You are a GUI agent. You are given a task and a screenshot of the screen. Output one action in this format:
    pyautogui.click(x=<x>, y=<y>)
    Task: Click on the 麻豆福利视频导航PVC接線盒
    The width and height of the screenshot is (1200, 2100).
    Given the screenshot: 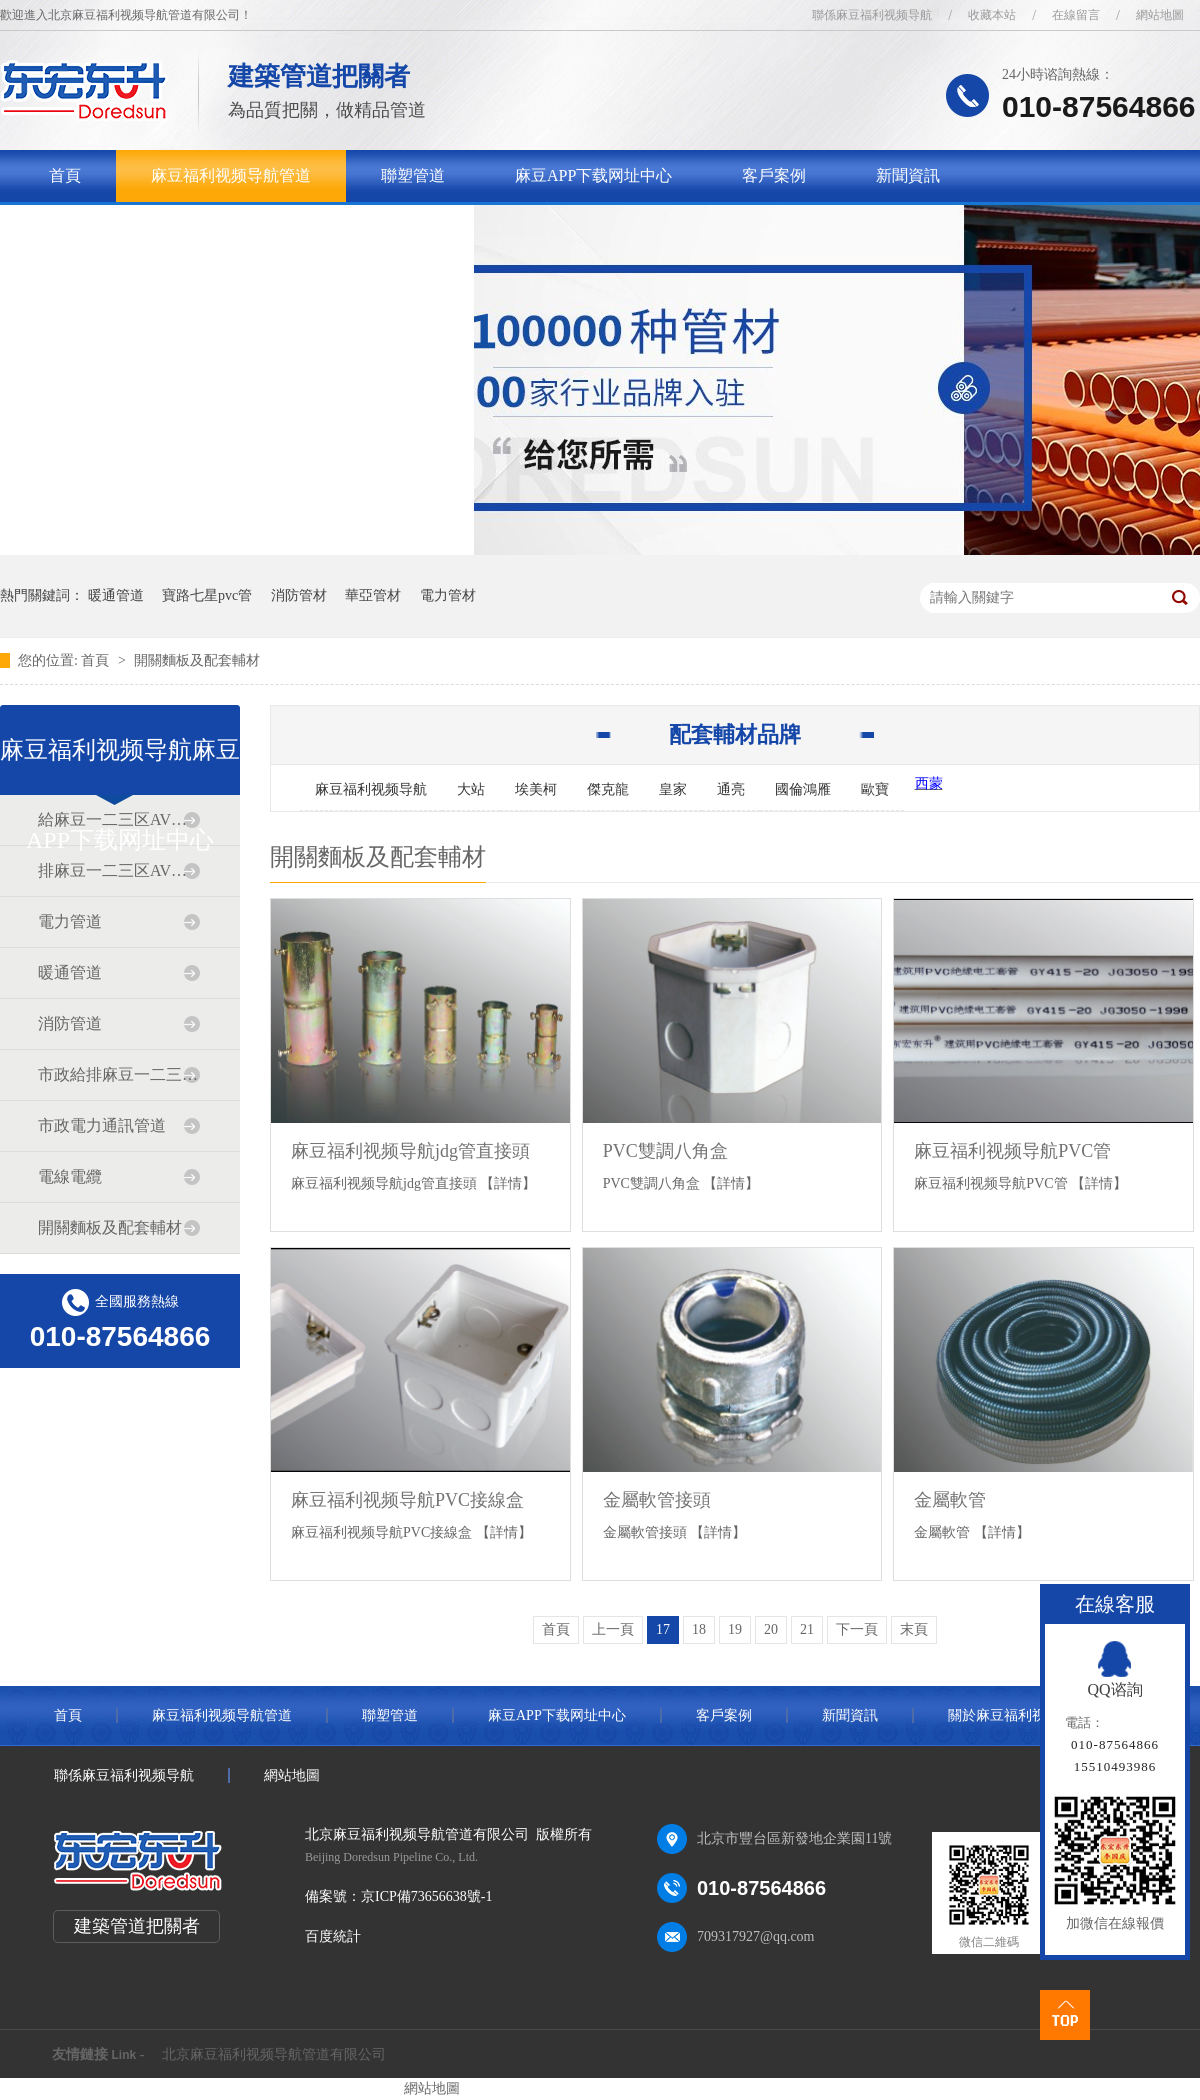 What is the action you would take?
    pyautogui.click(x=407, y=1500)
    